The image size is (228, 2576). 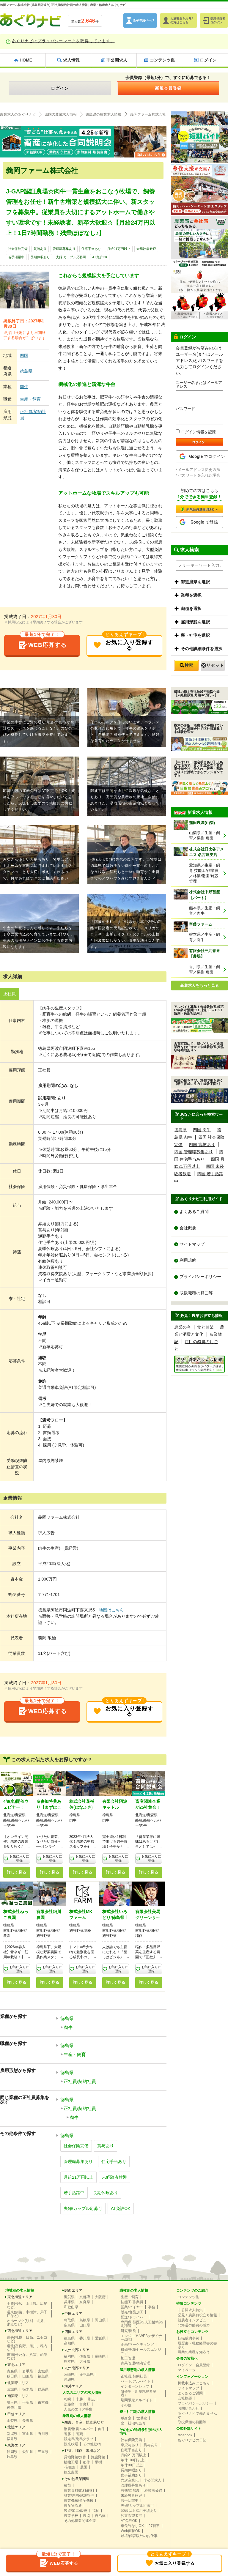 What do you see at coordinates (152, 2480) in the screenshot?
I see `非公開求人` at bounding box center [152, 2480].